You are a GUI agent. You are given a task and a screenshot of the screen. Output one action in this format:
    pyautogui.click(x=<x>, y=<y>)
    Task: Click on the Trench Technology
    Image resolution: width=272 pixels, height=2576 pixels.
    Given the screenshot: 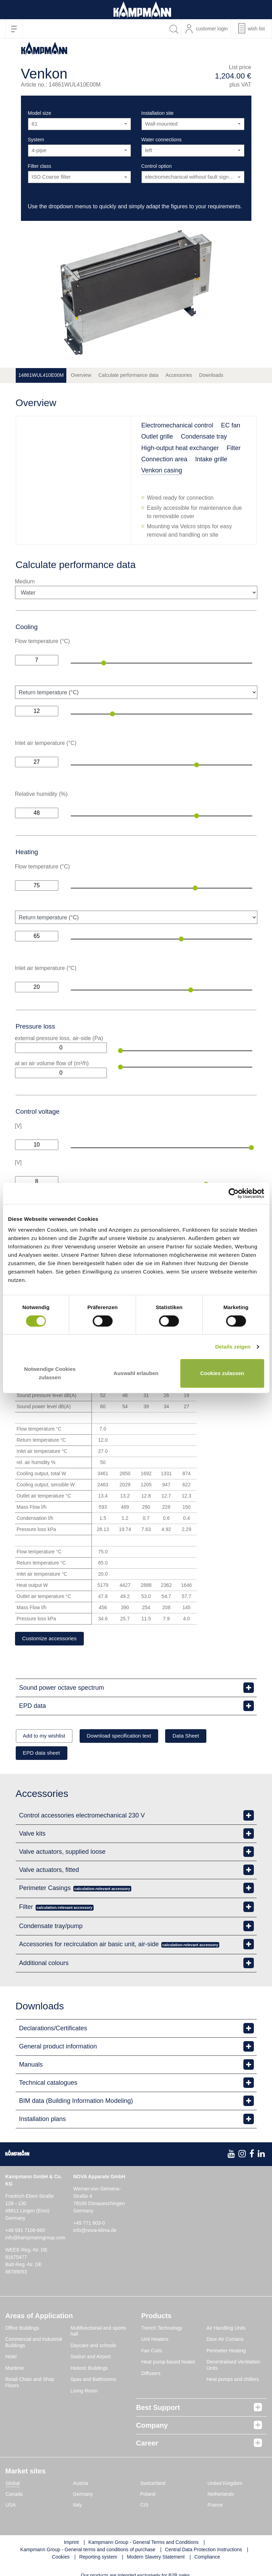 What is the action you would take?
    pyautogui.click(x=162, y=2329)
    